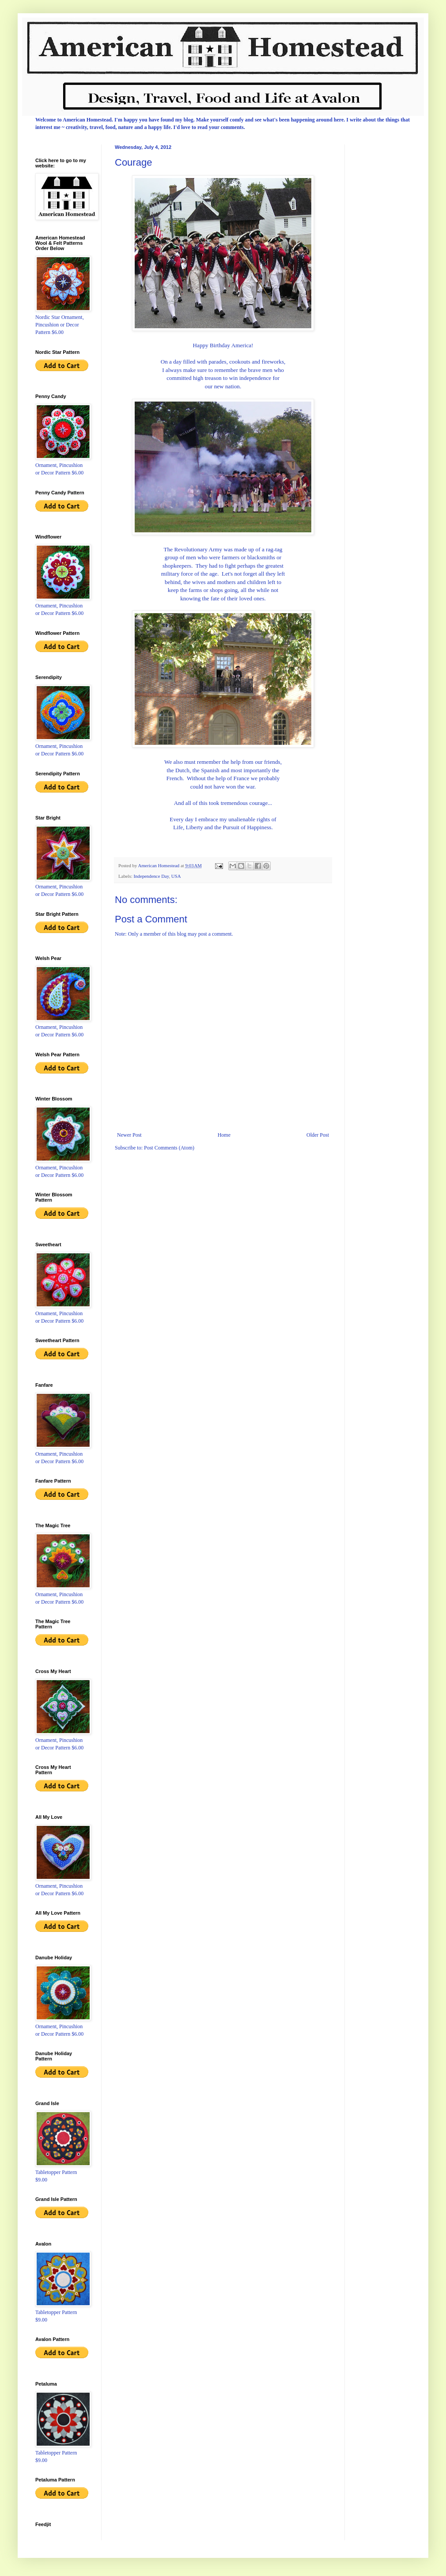 Image resolution: width=446 pixels, height=2576 pixels. What do you see at coordinates (176, 876) in the screenshot?
I see `USA` at bounding box center [176, 876].